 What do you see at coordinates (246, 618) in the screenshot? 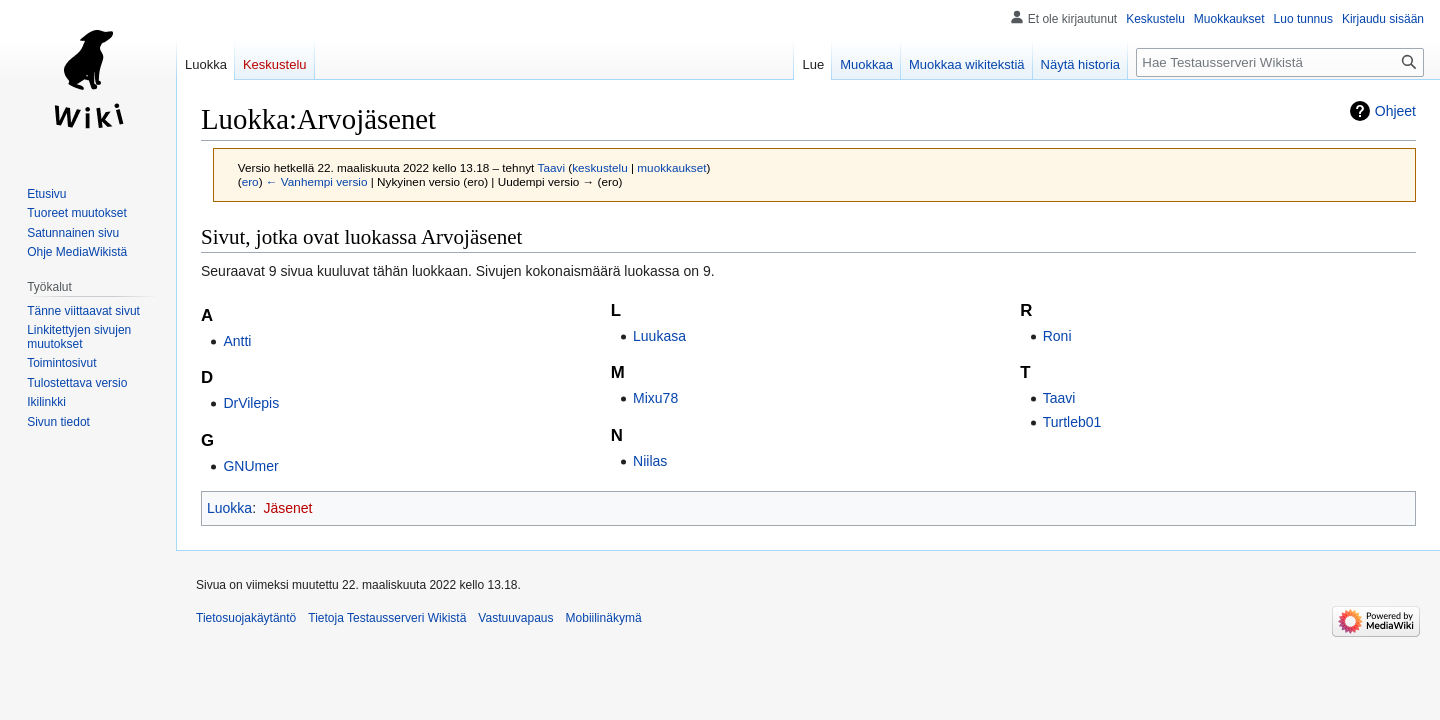
I see `Tietosuojakäytäntö` at bounding box center [246, 618].